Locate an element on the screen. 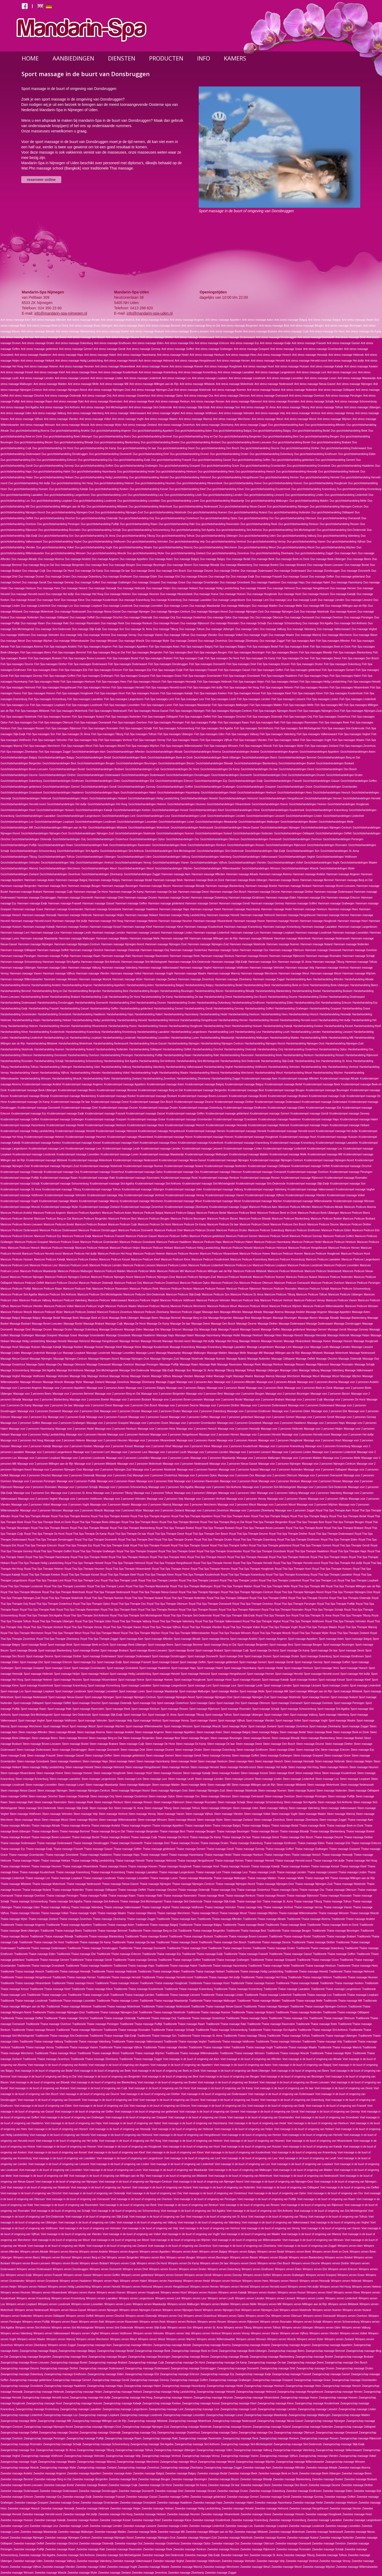 Image resolution: width=382 pixels, height=2576 pixels. Massage Mill is located at coordinates (255, 1352).